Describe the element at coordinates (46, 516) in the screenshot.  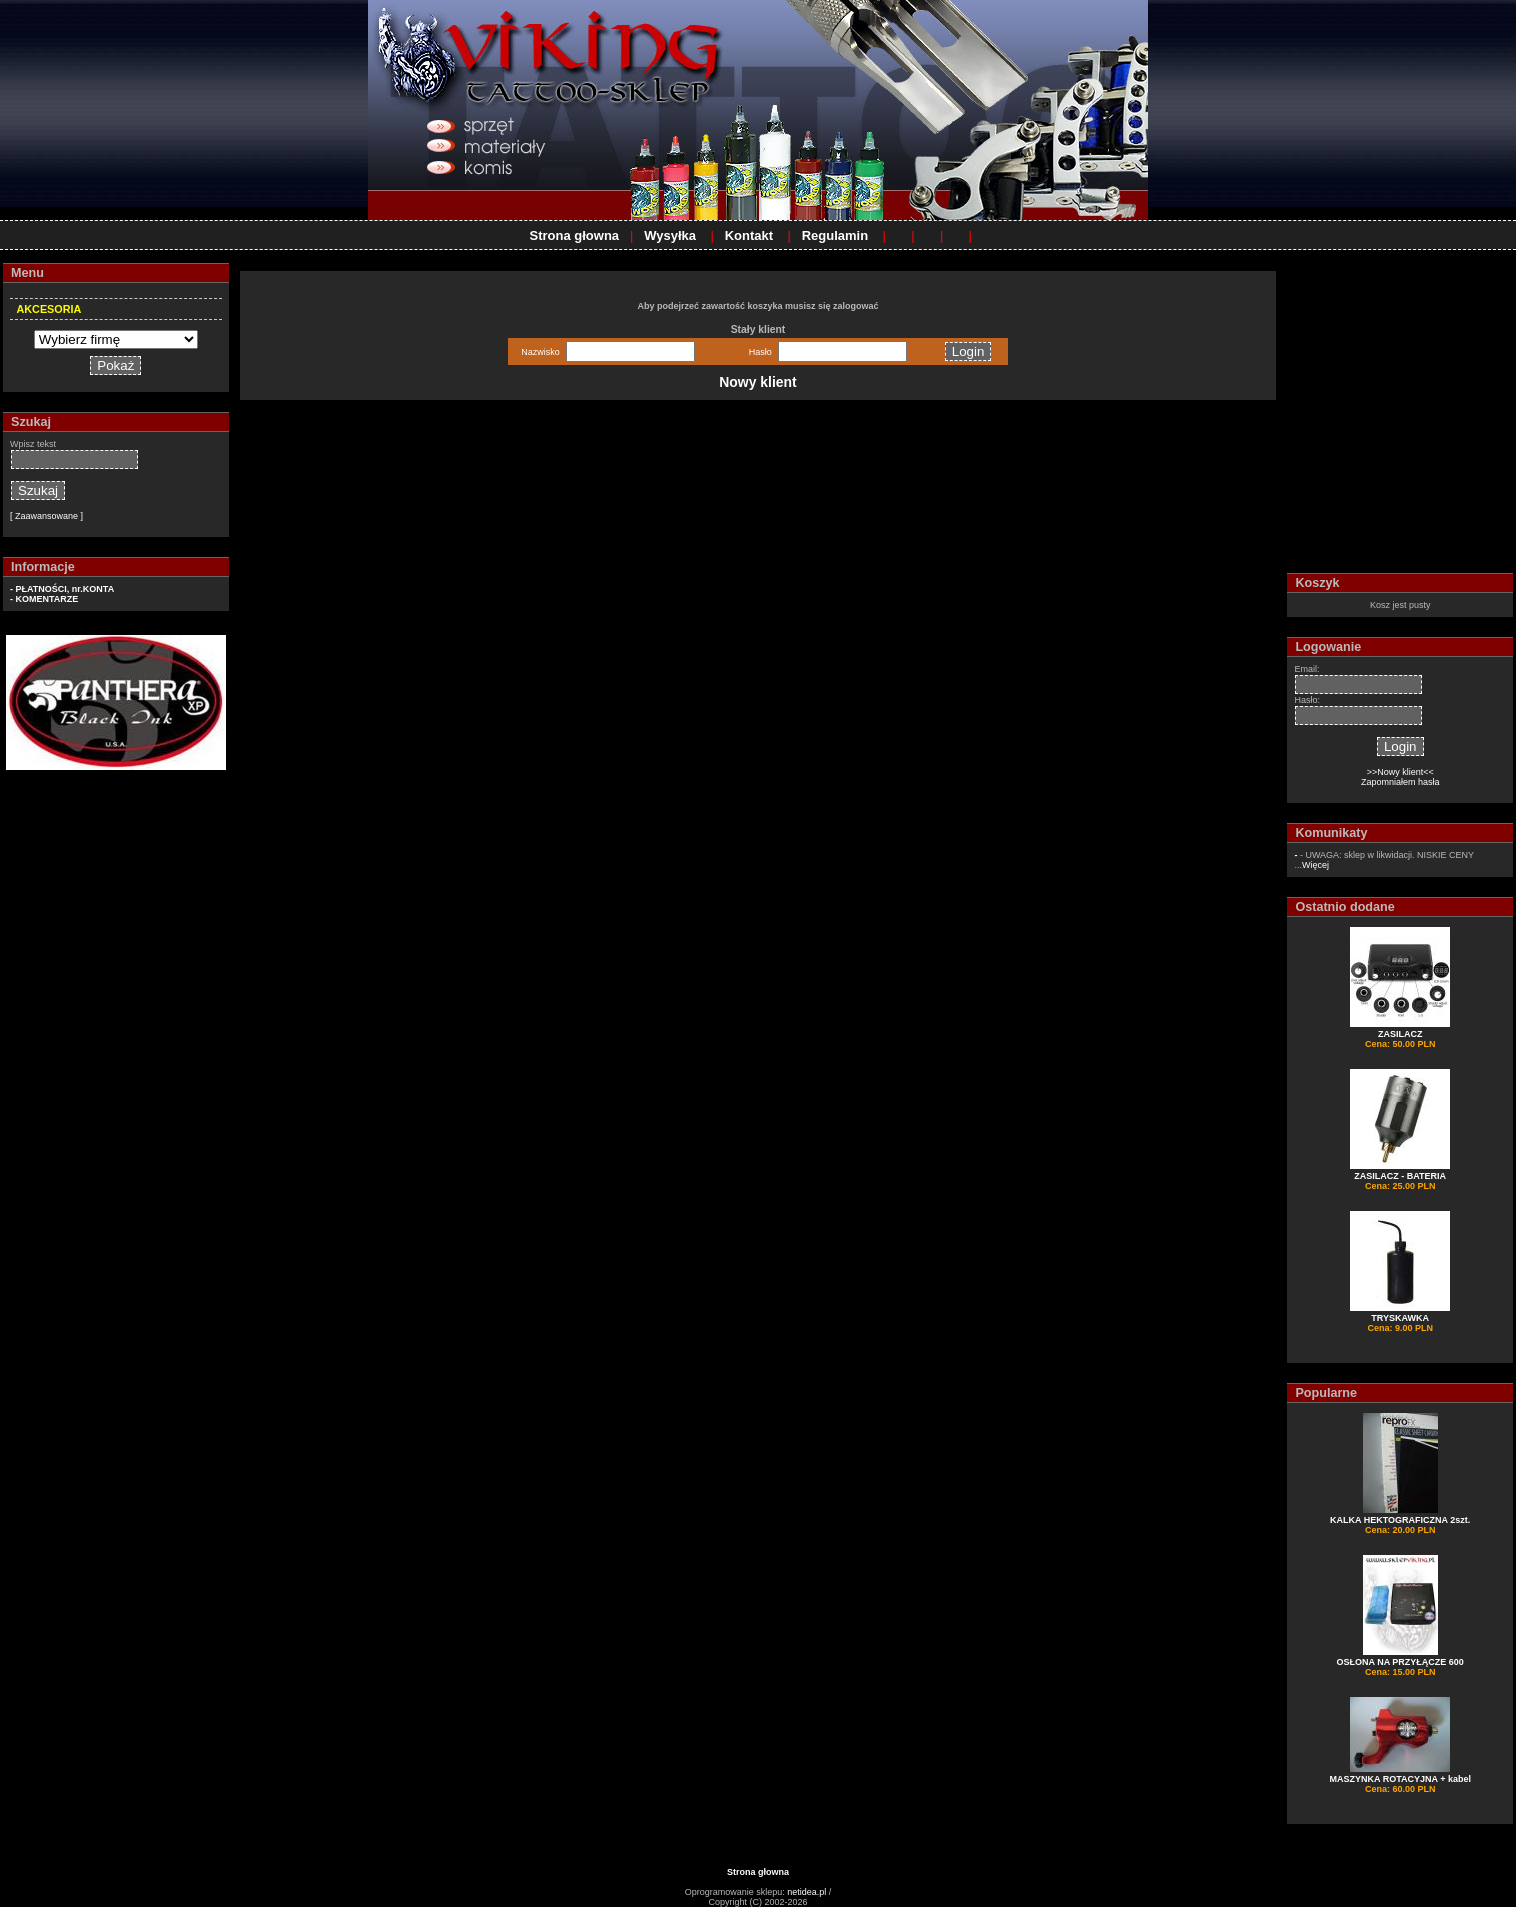
I see `[ Zaawansowane ]` at that location.